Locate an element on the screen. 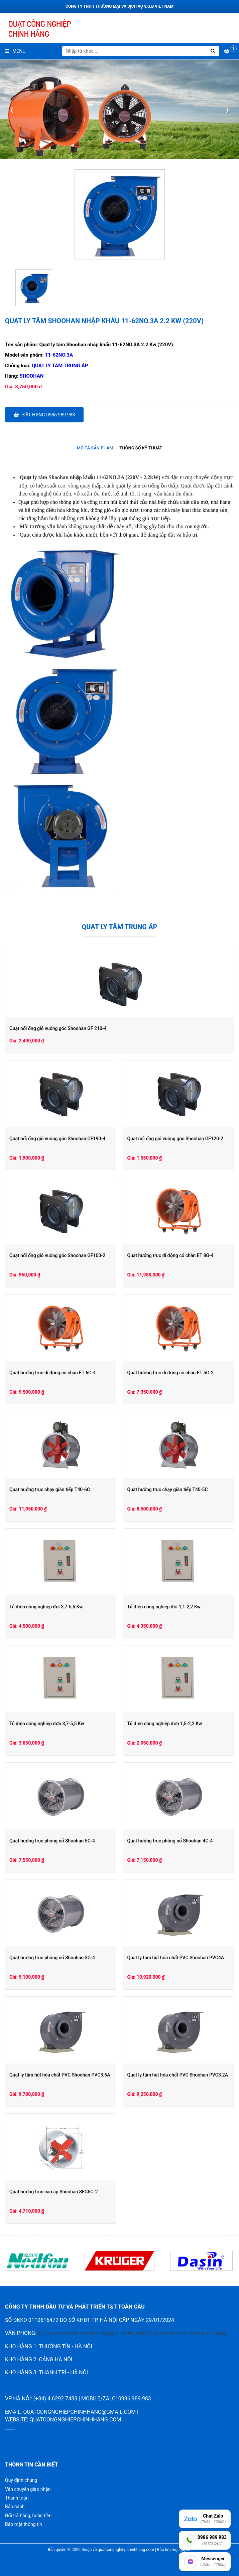 The width and height of the screenshot is (239, 2576). Quạt hướng trục cao áp Shoohan SFG5G-2 is located at coordinates (53, 2191).